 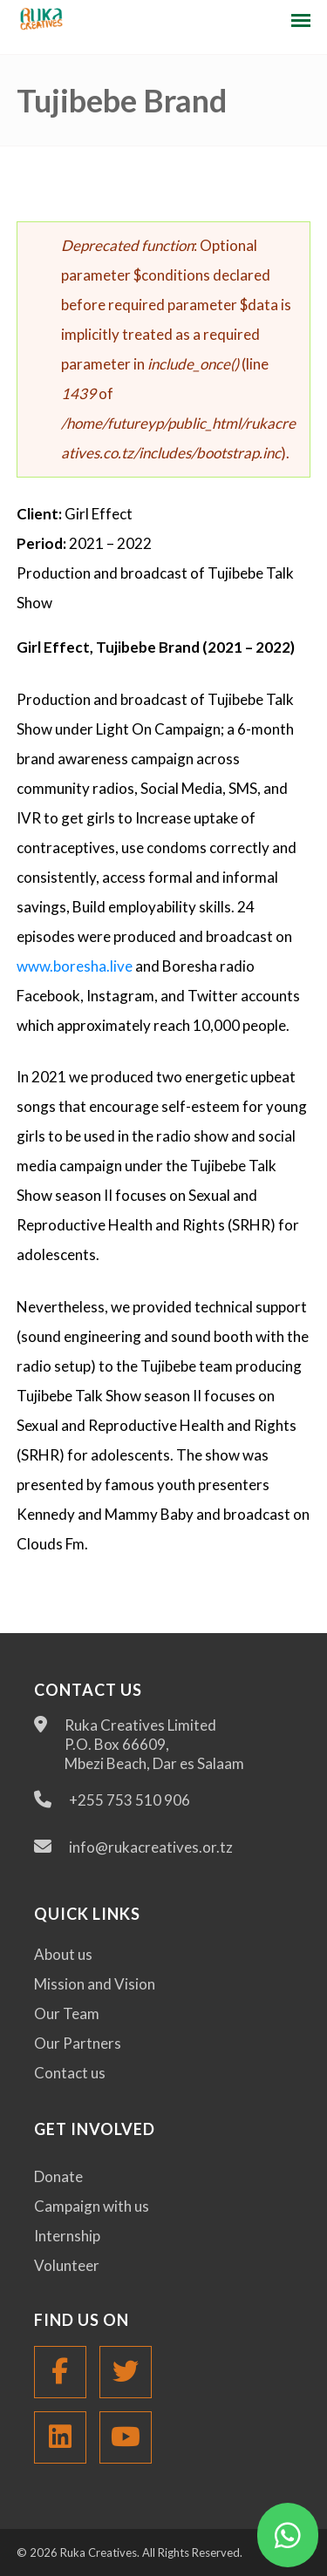 I want to click on Donate, so click(x=58, y=2176).